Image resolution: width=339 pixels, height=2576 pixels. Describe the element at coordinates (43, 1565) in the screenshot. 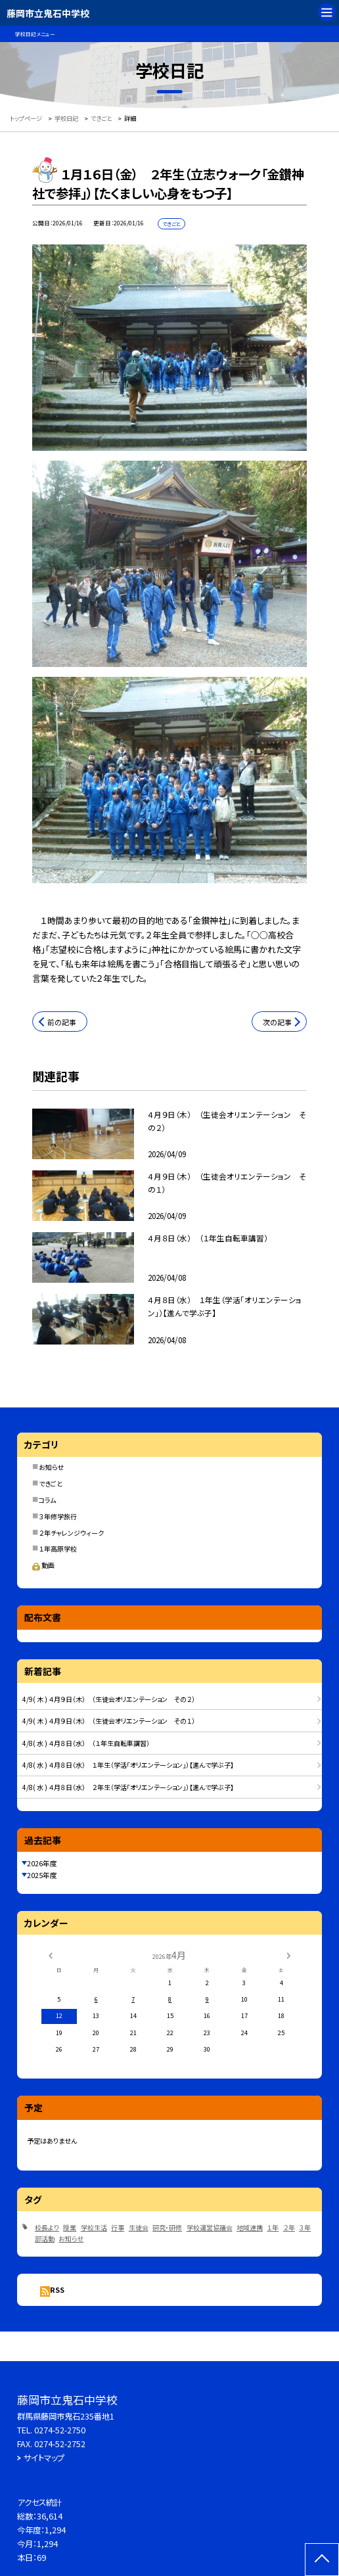

I see `動画` at that location.